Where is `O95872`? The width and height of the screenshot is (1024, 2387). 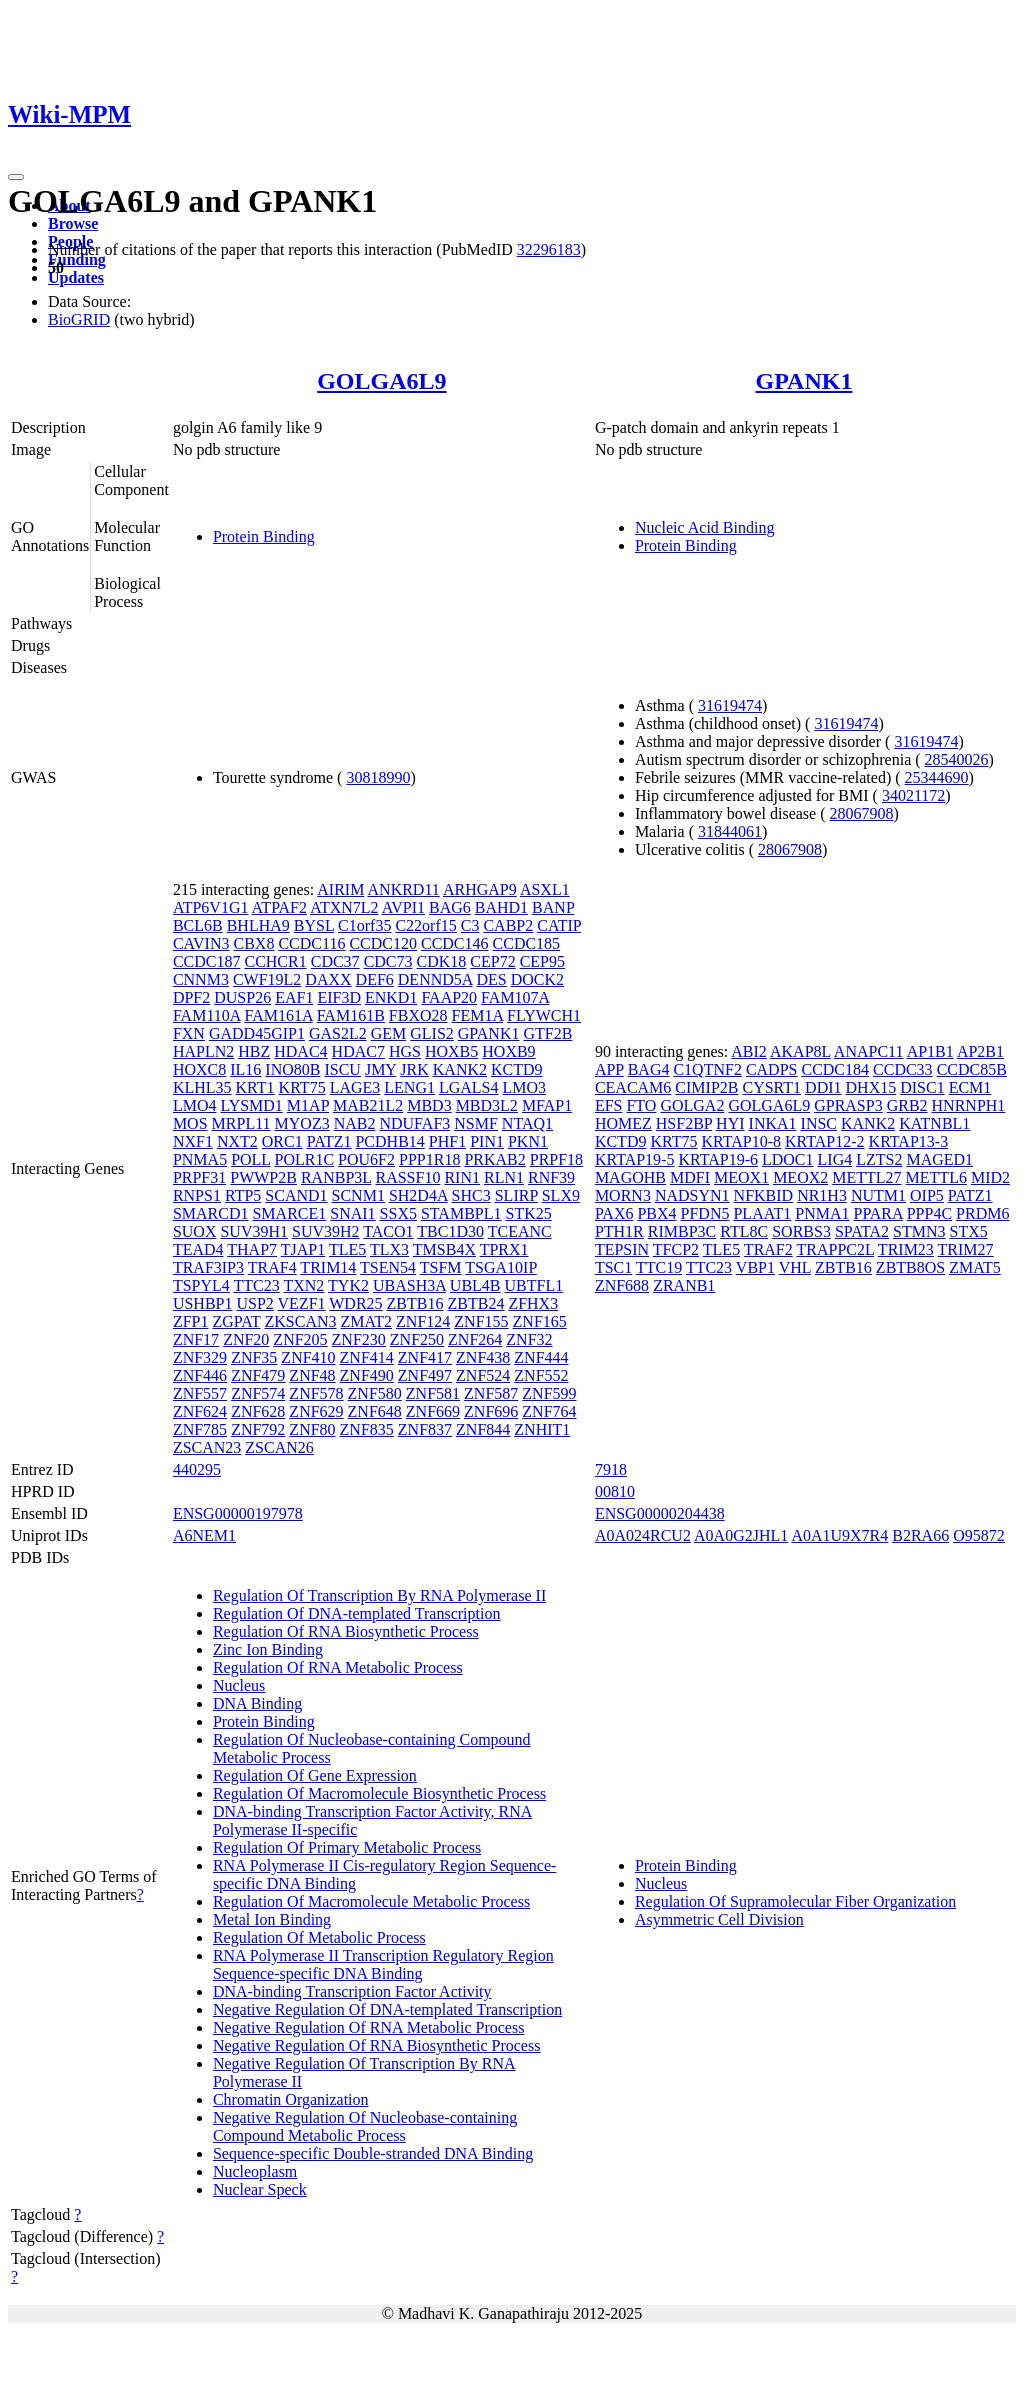 O95872 is located at coordinates (979, 1535).